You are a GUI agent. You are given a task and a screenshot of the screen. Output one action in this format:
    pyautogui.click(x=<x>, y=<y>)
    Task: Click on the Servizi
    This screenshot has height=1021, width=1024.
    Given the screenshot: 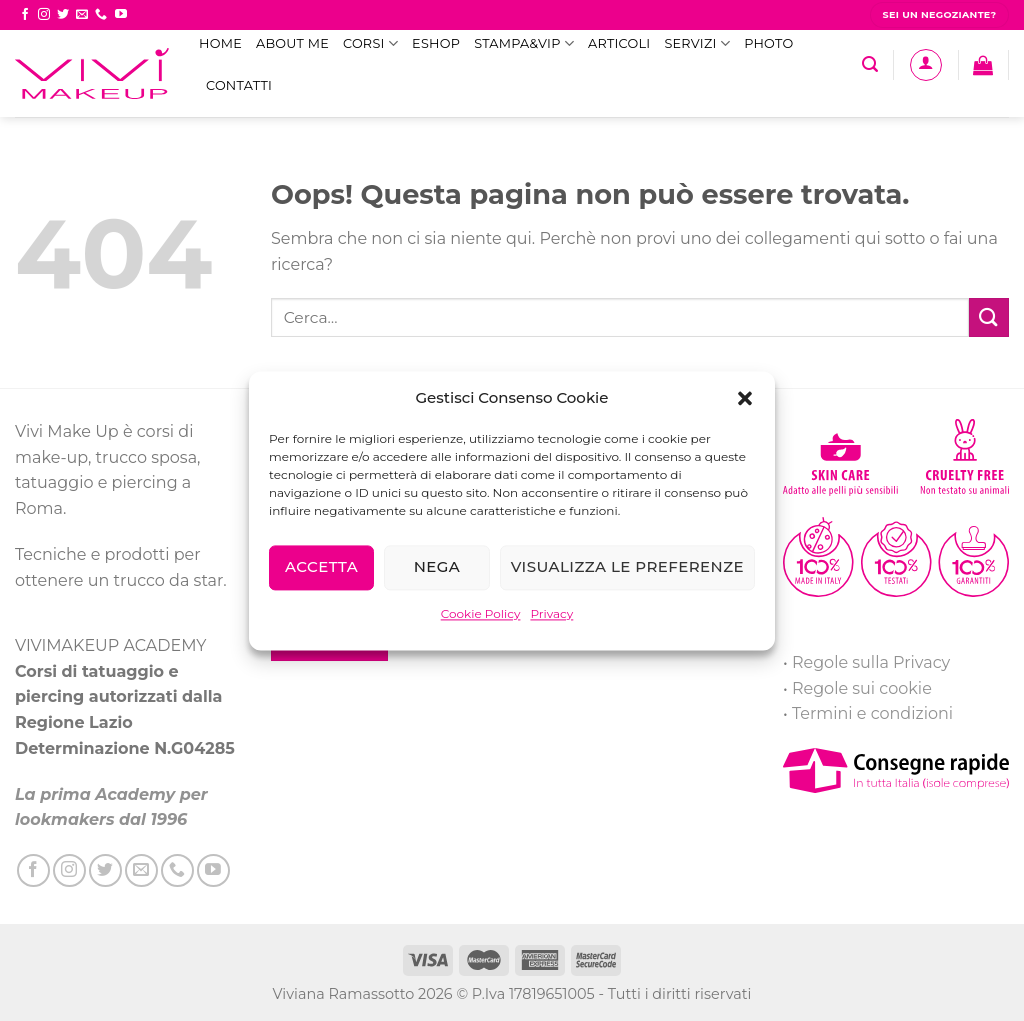 What is the action you would take?
    pyautogui.click(x=697, y=43)
    